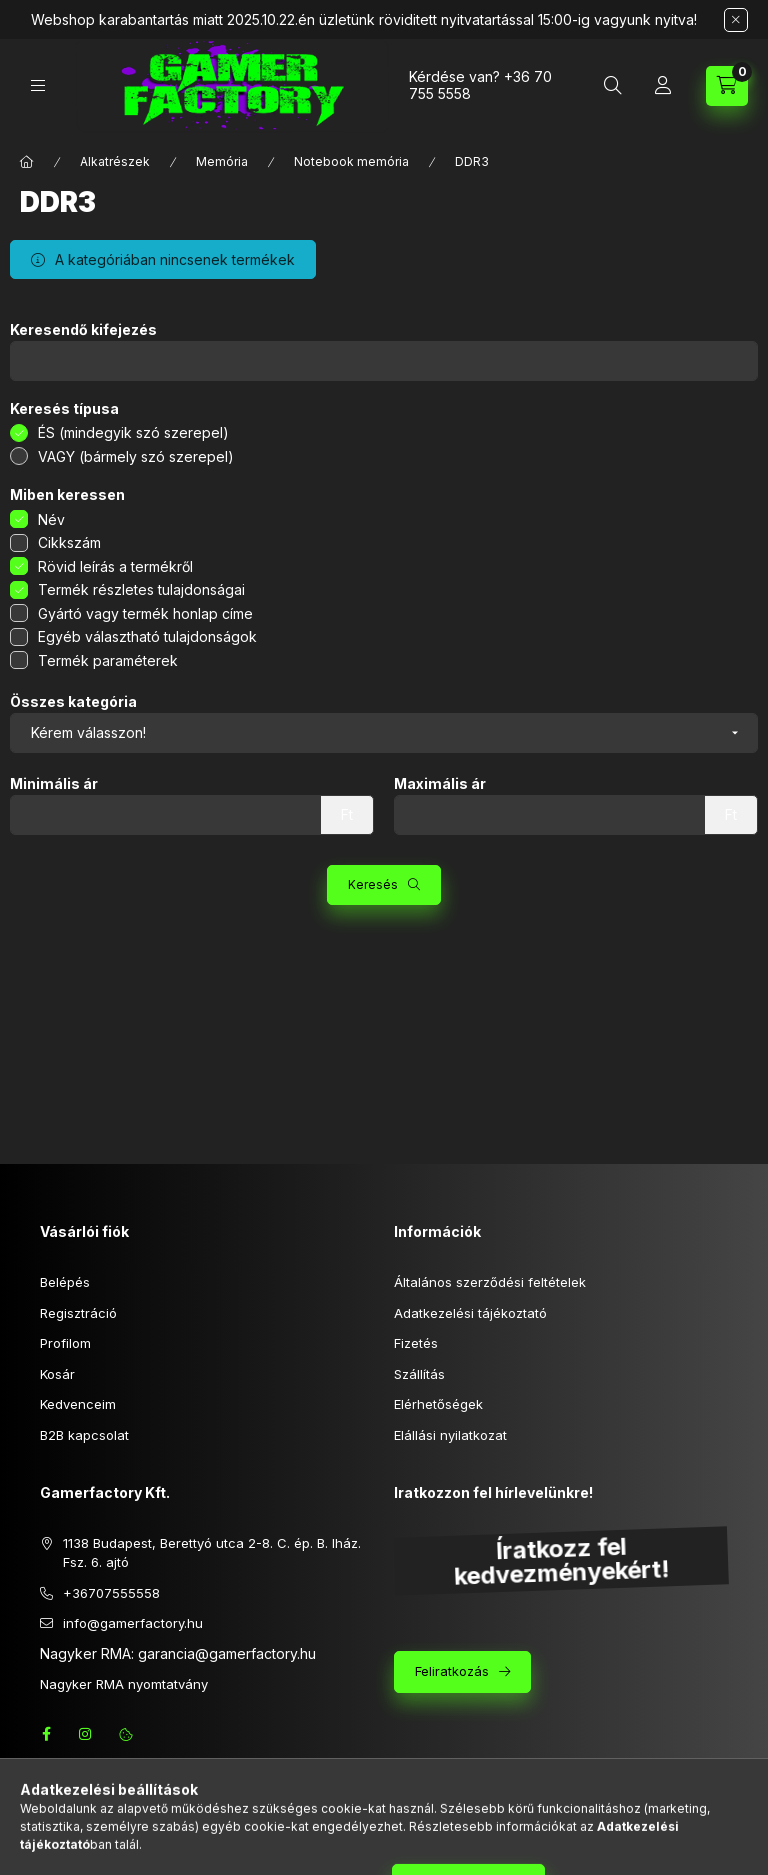  Describe the element at coordinates (57, 1374) in the screenshot. I see `Kosár` at that location.